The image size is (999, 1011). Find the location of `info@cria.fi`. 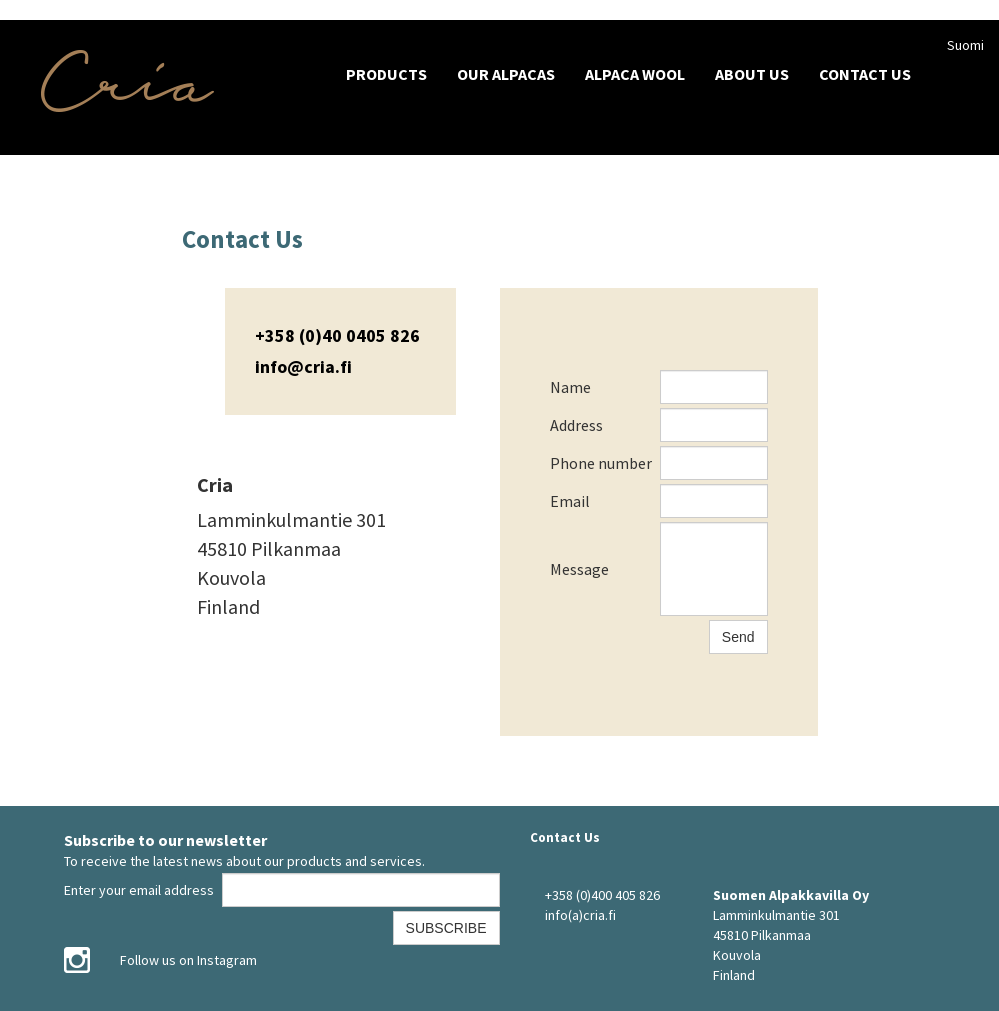

info@cria.fi is located at coordinates (303, 366).